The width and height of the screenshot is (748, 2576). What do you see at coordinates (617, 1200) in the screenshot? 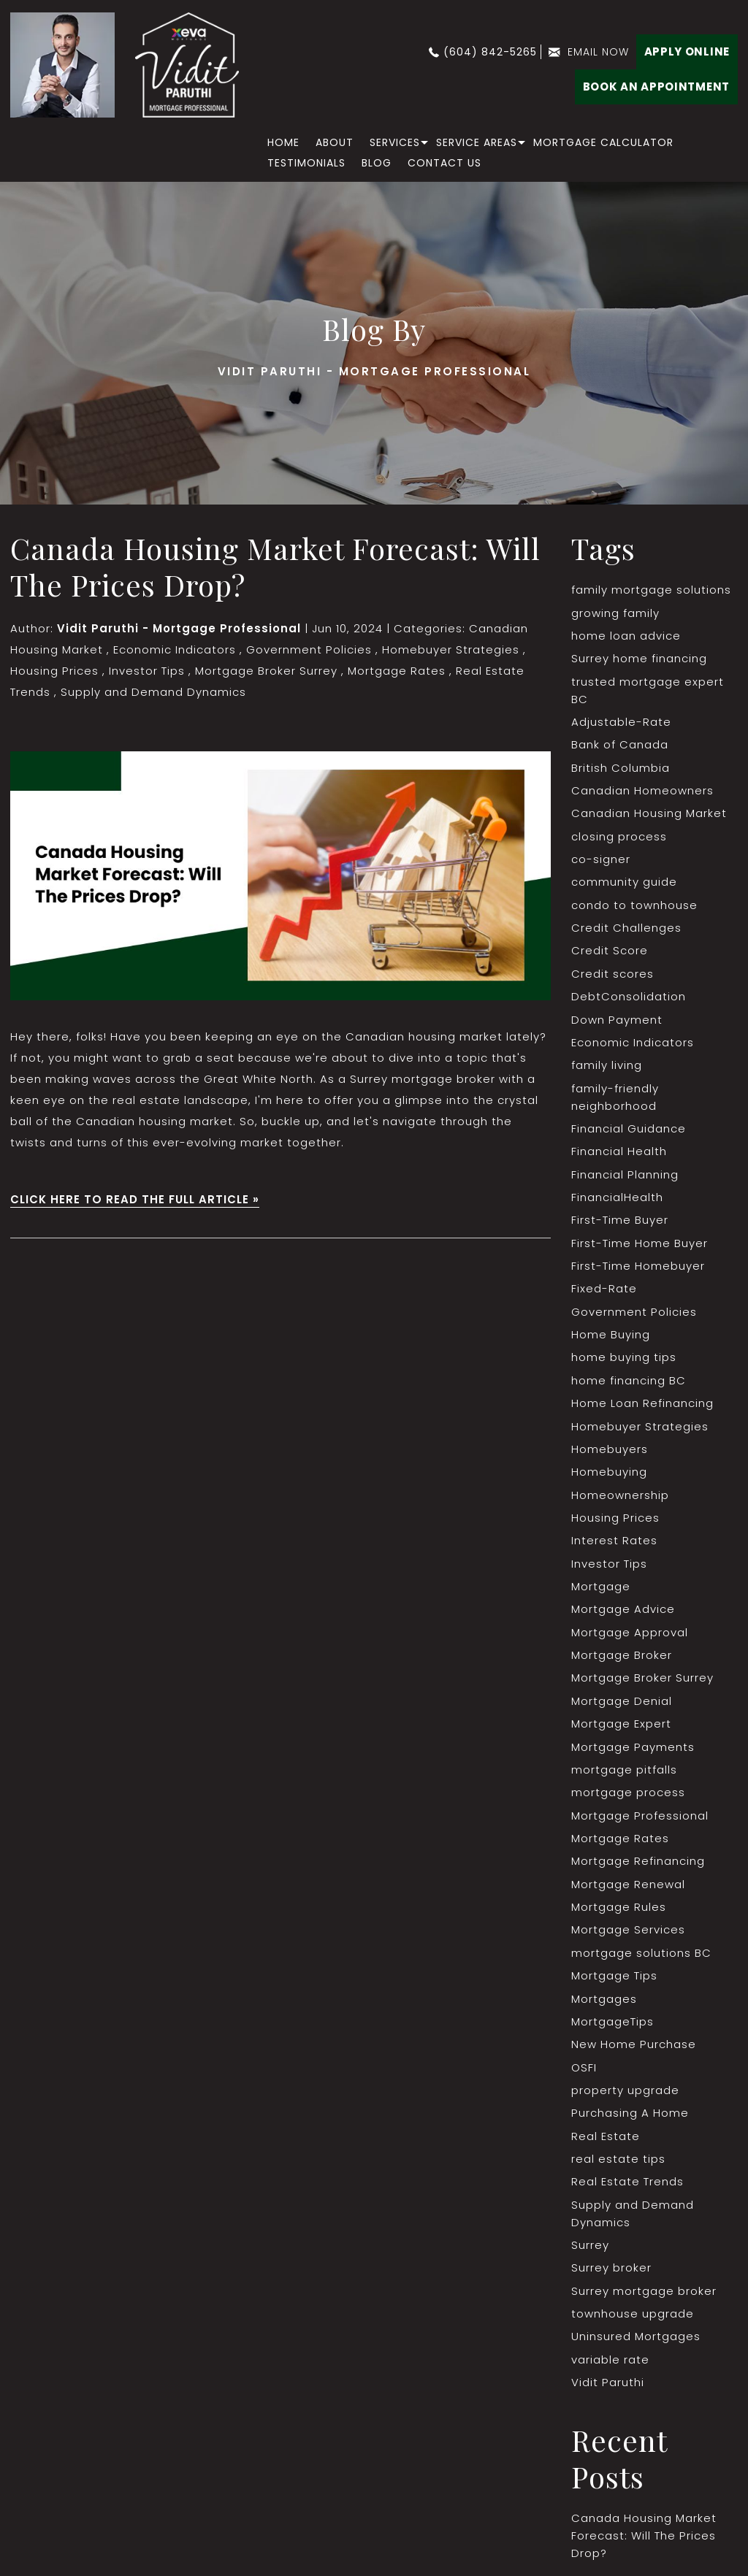
I see `FinancialHealth` at bounding box center [617, 1200].